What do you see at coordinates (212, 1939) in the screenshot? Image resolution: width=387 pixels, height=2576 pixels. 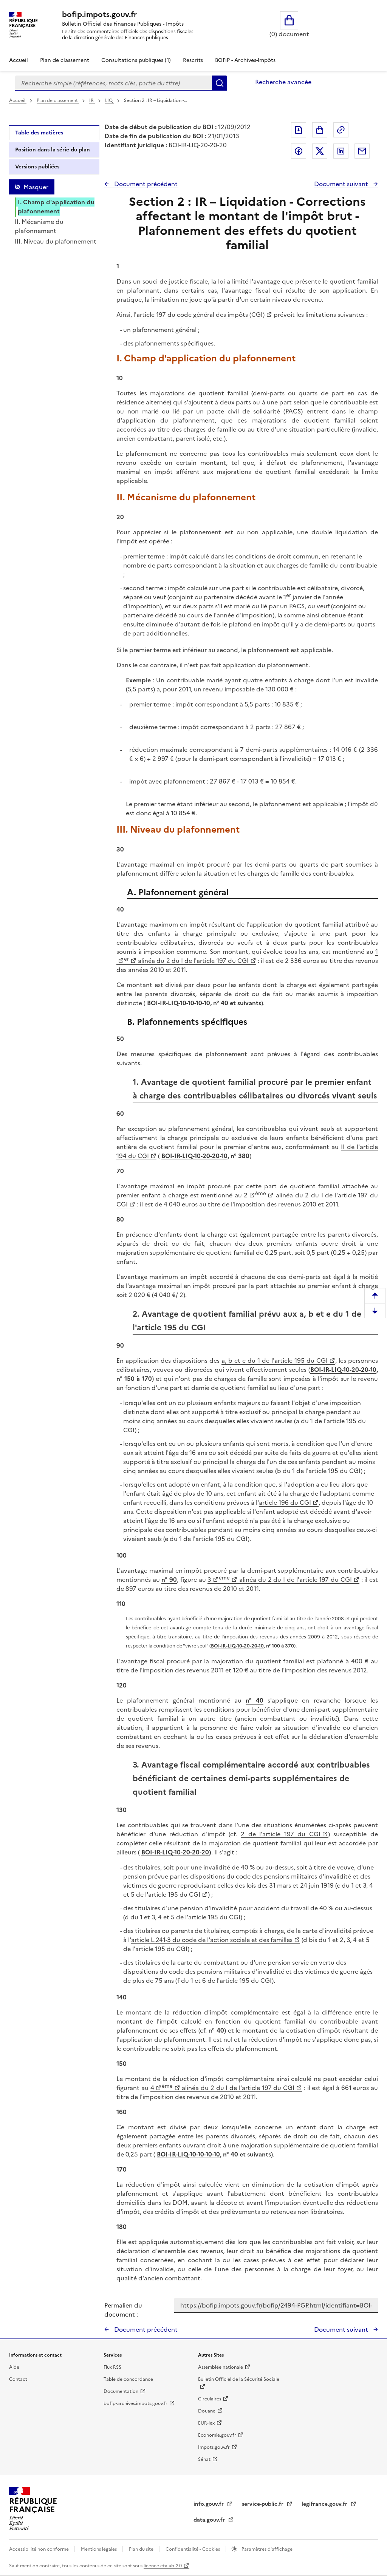 I see `article L.241-3 du code de l'action sociale et des familles` at bounding box center [212, 1939].